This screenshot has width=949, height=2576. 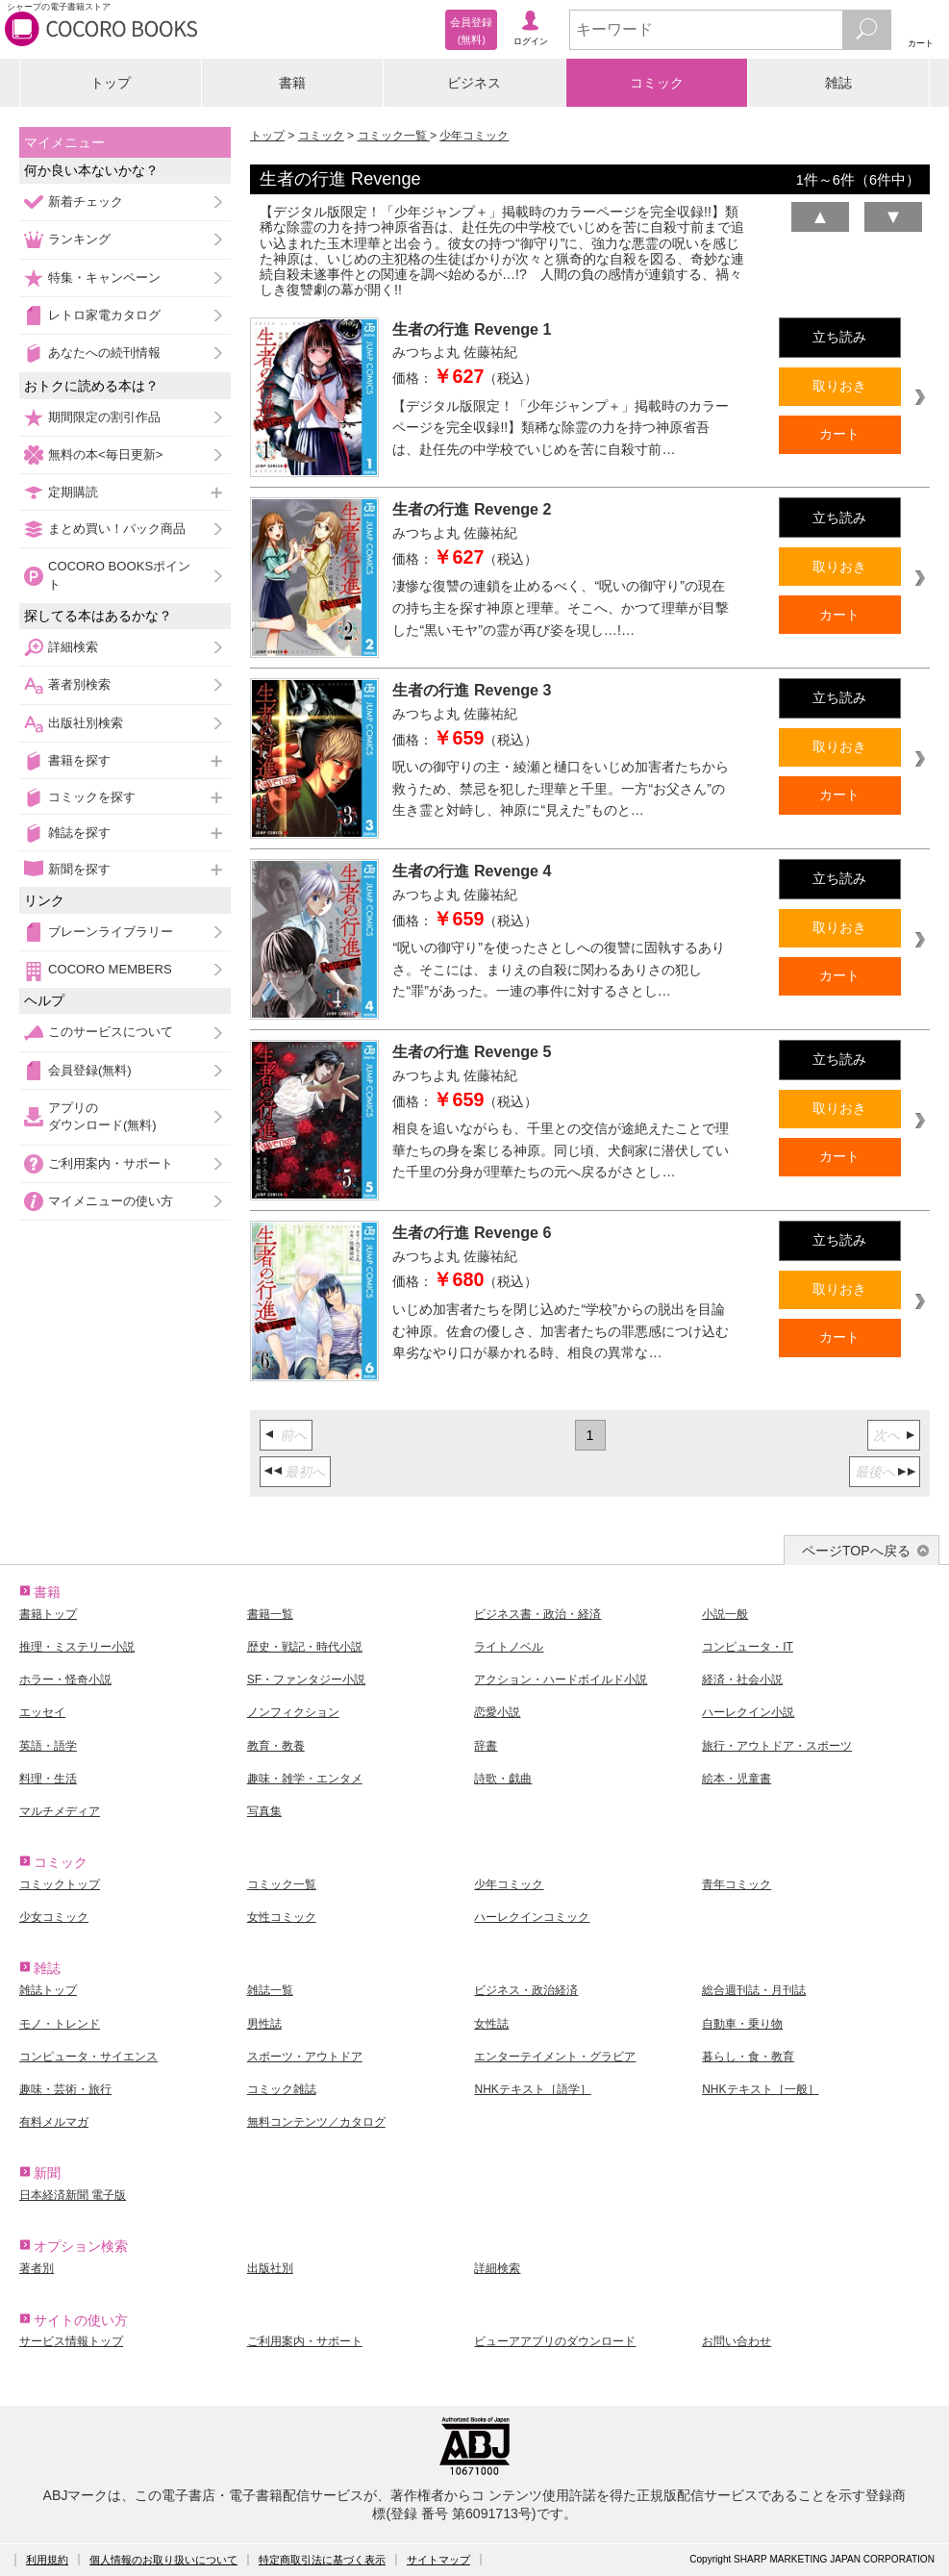 I want to click on 料理・生活, so click(x=48, y=1778).